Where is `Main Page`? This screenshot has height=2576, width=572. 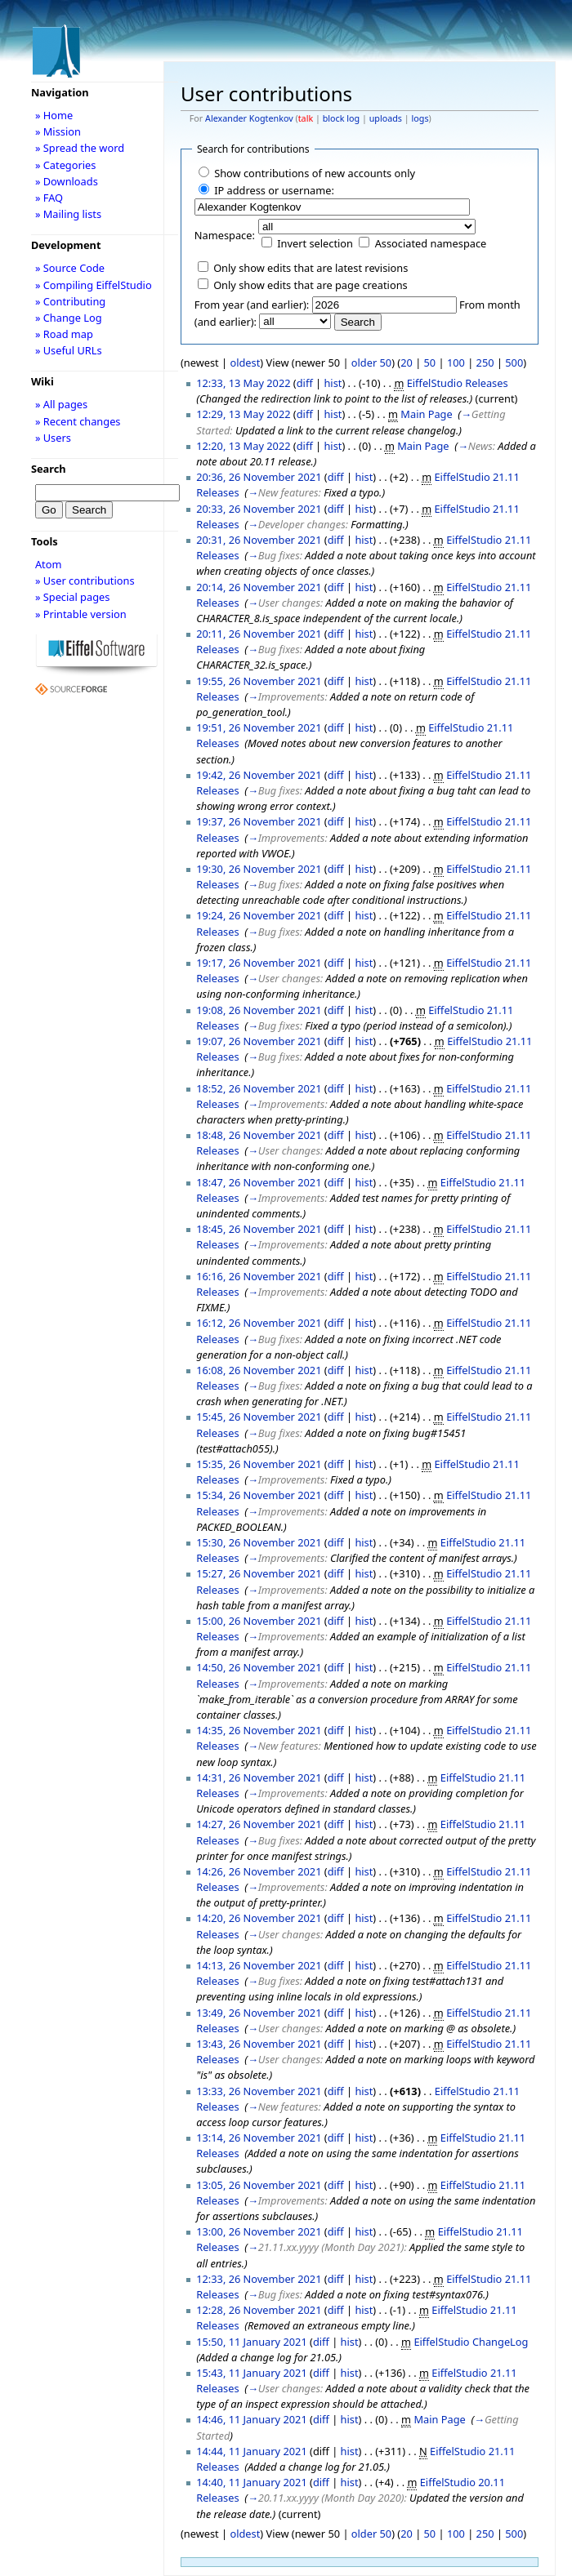 Main Page is located at coordinates (426, 414).